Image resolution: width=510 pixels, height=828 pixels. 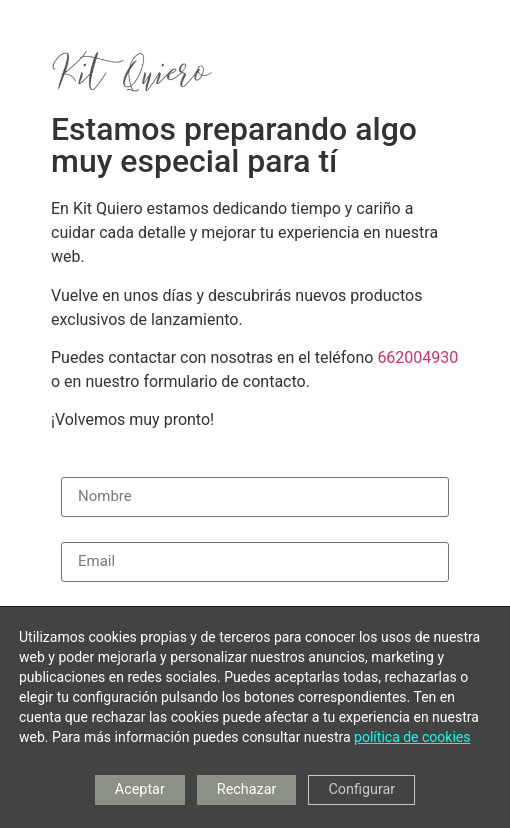 What do you see at coordinates (361, 789) in the screenshot?
I see `Configurar` at bounding box center [361, 789].